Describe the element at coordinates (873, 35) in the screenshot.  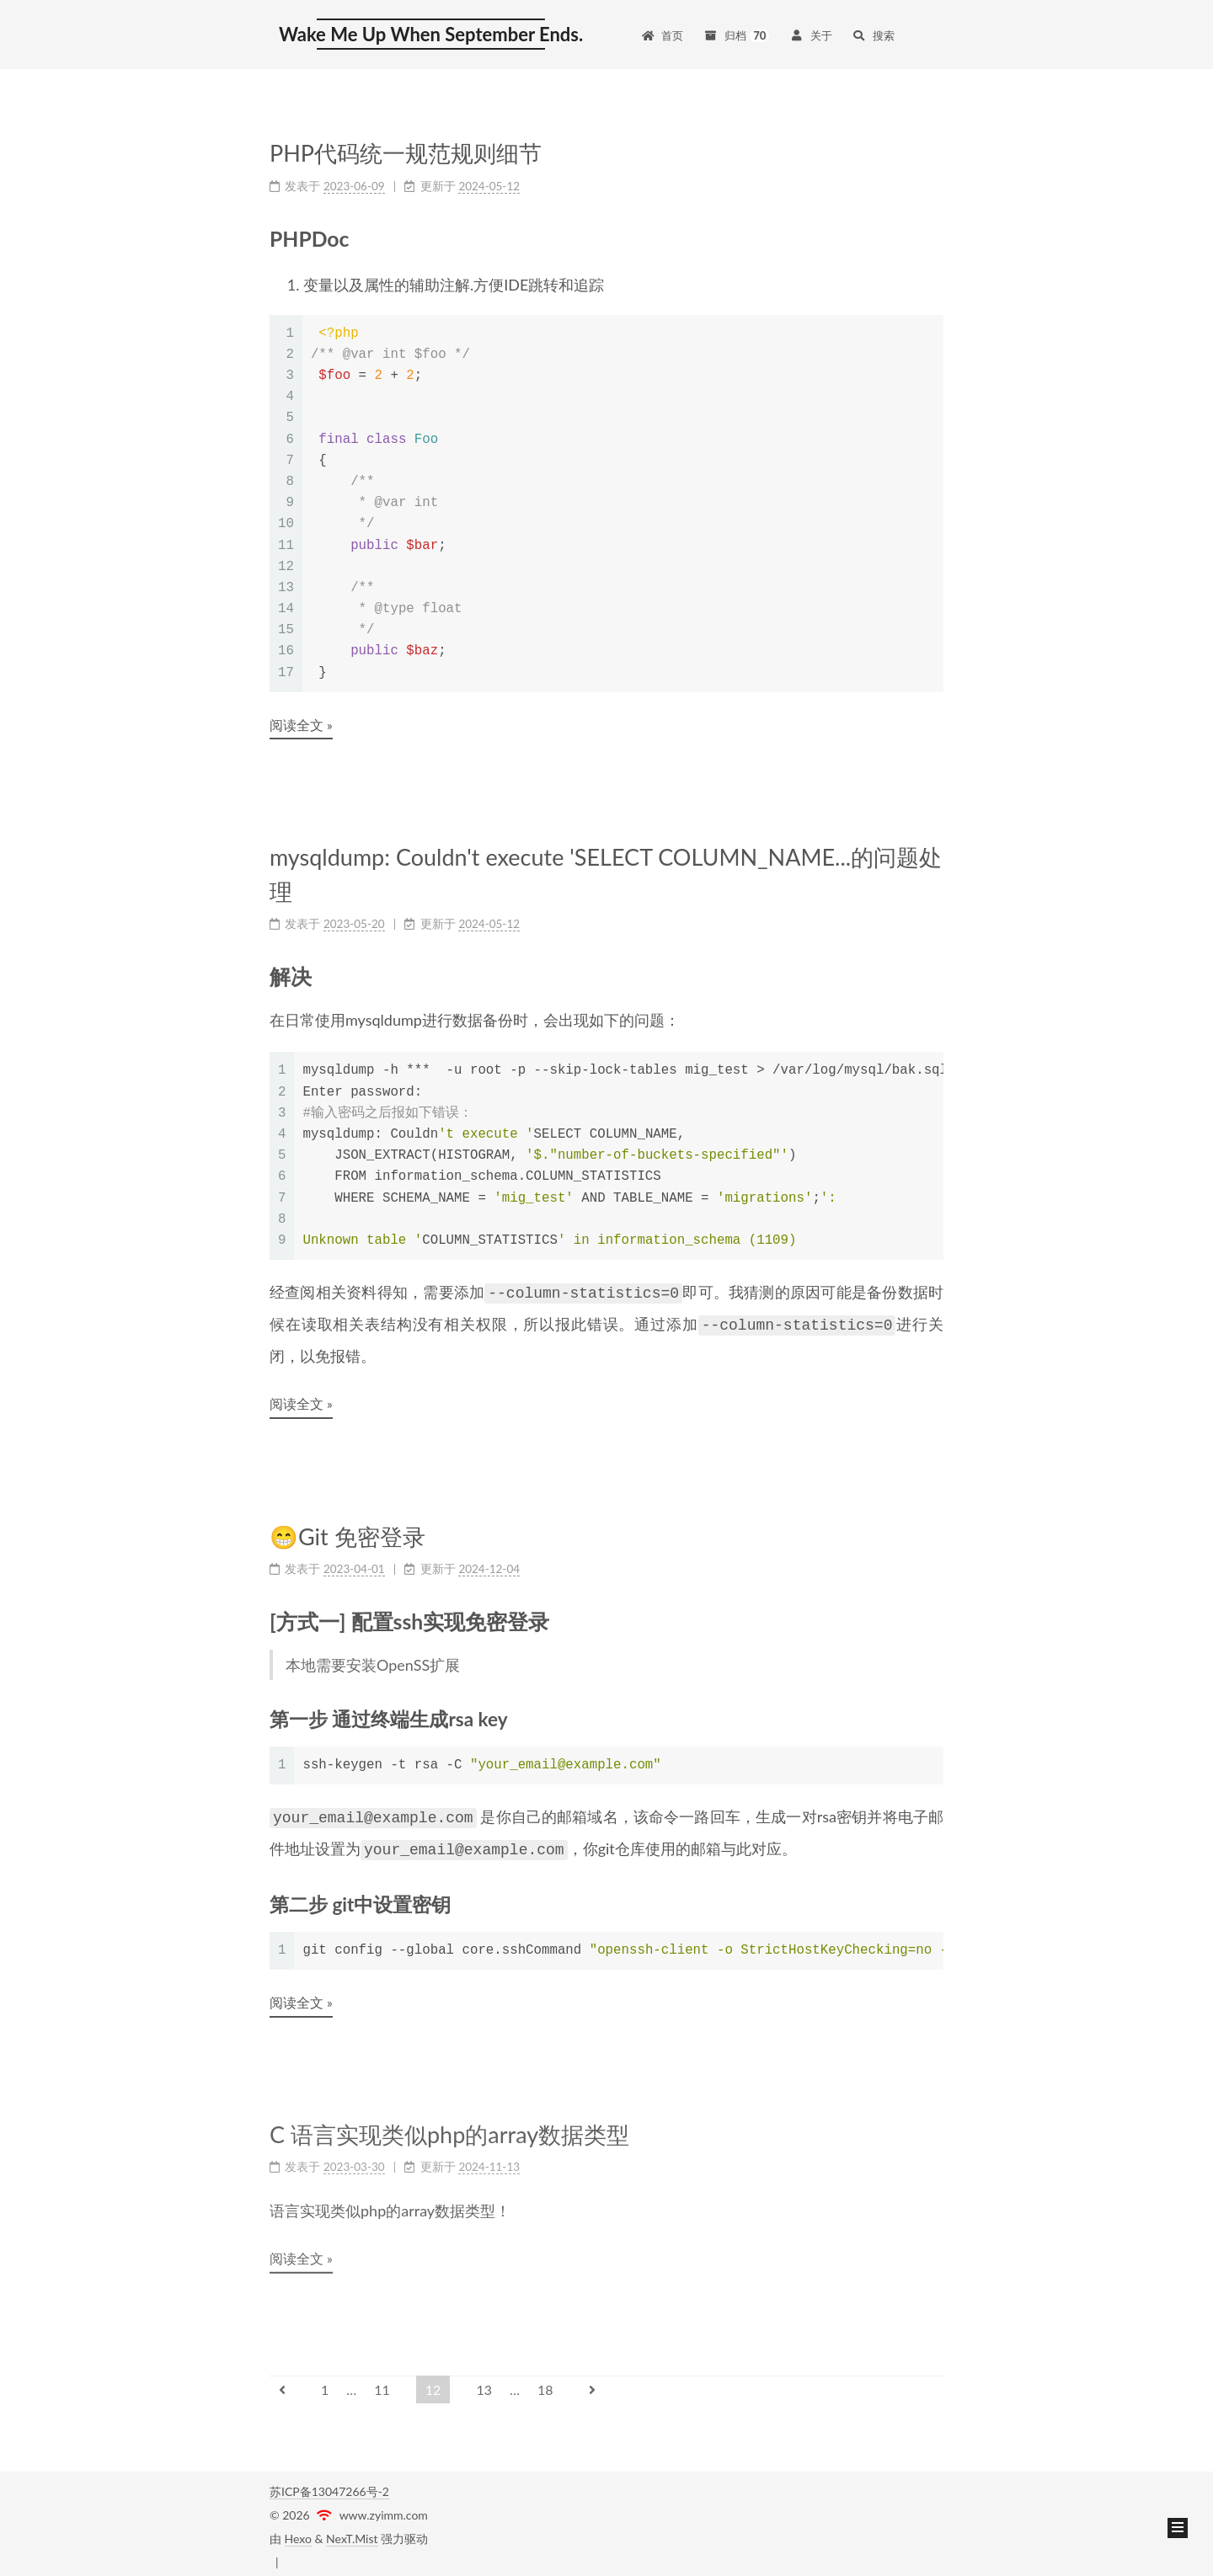
I see `搜索 [button]` at that location.